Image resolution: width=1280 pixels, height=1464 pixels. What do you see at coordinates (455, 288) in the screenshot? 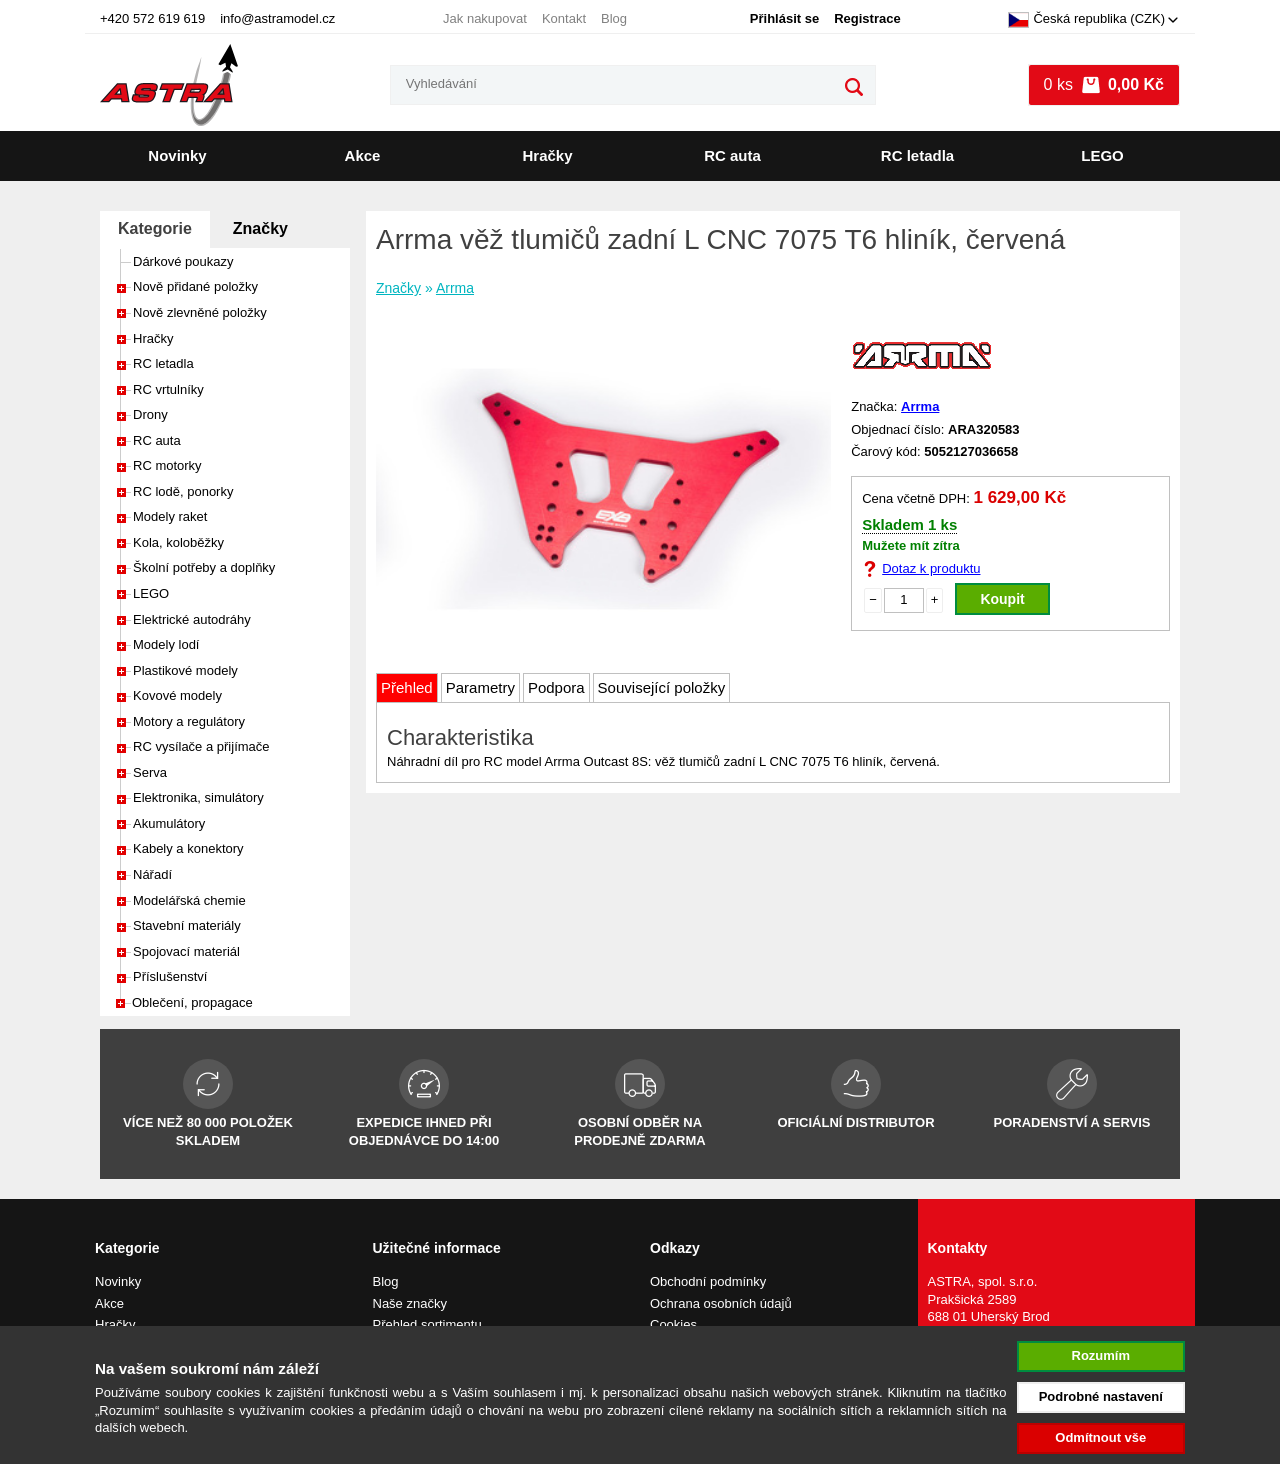
I see `Arrma` at bounding box center [455, 288].